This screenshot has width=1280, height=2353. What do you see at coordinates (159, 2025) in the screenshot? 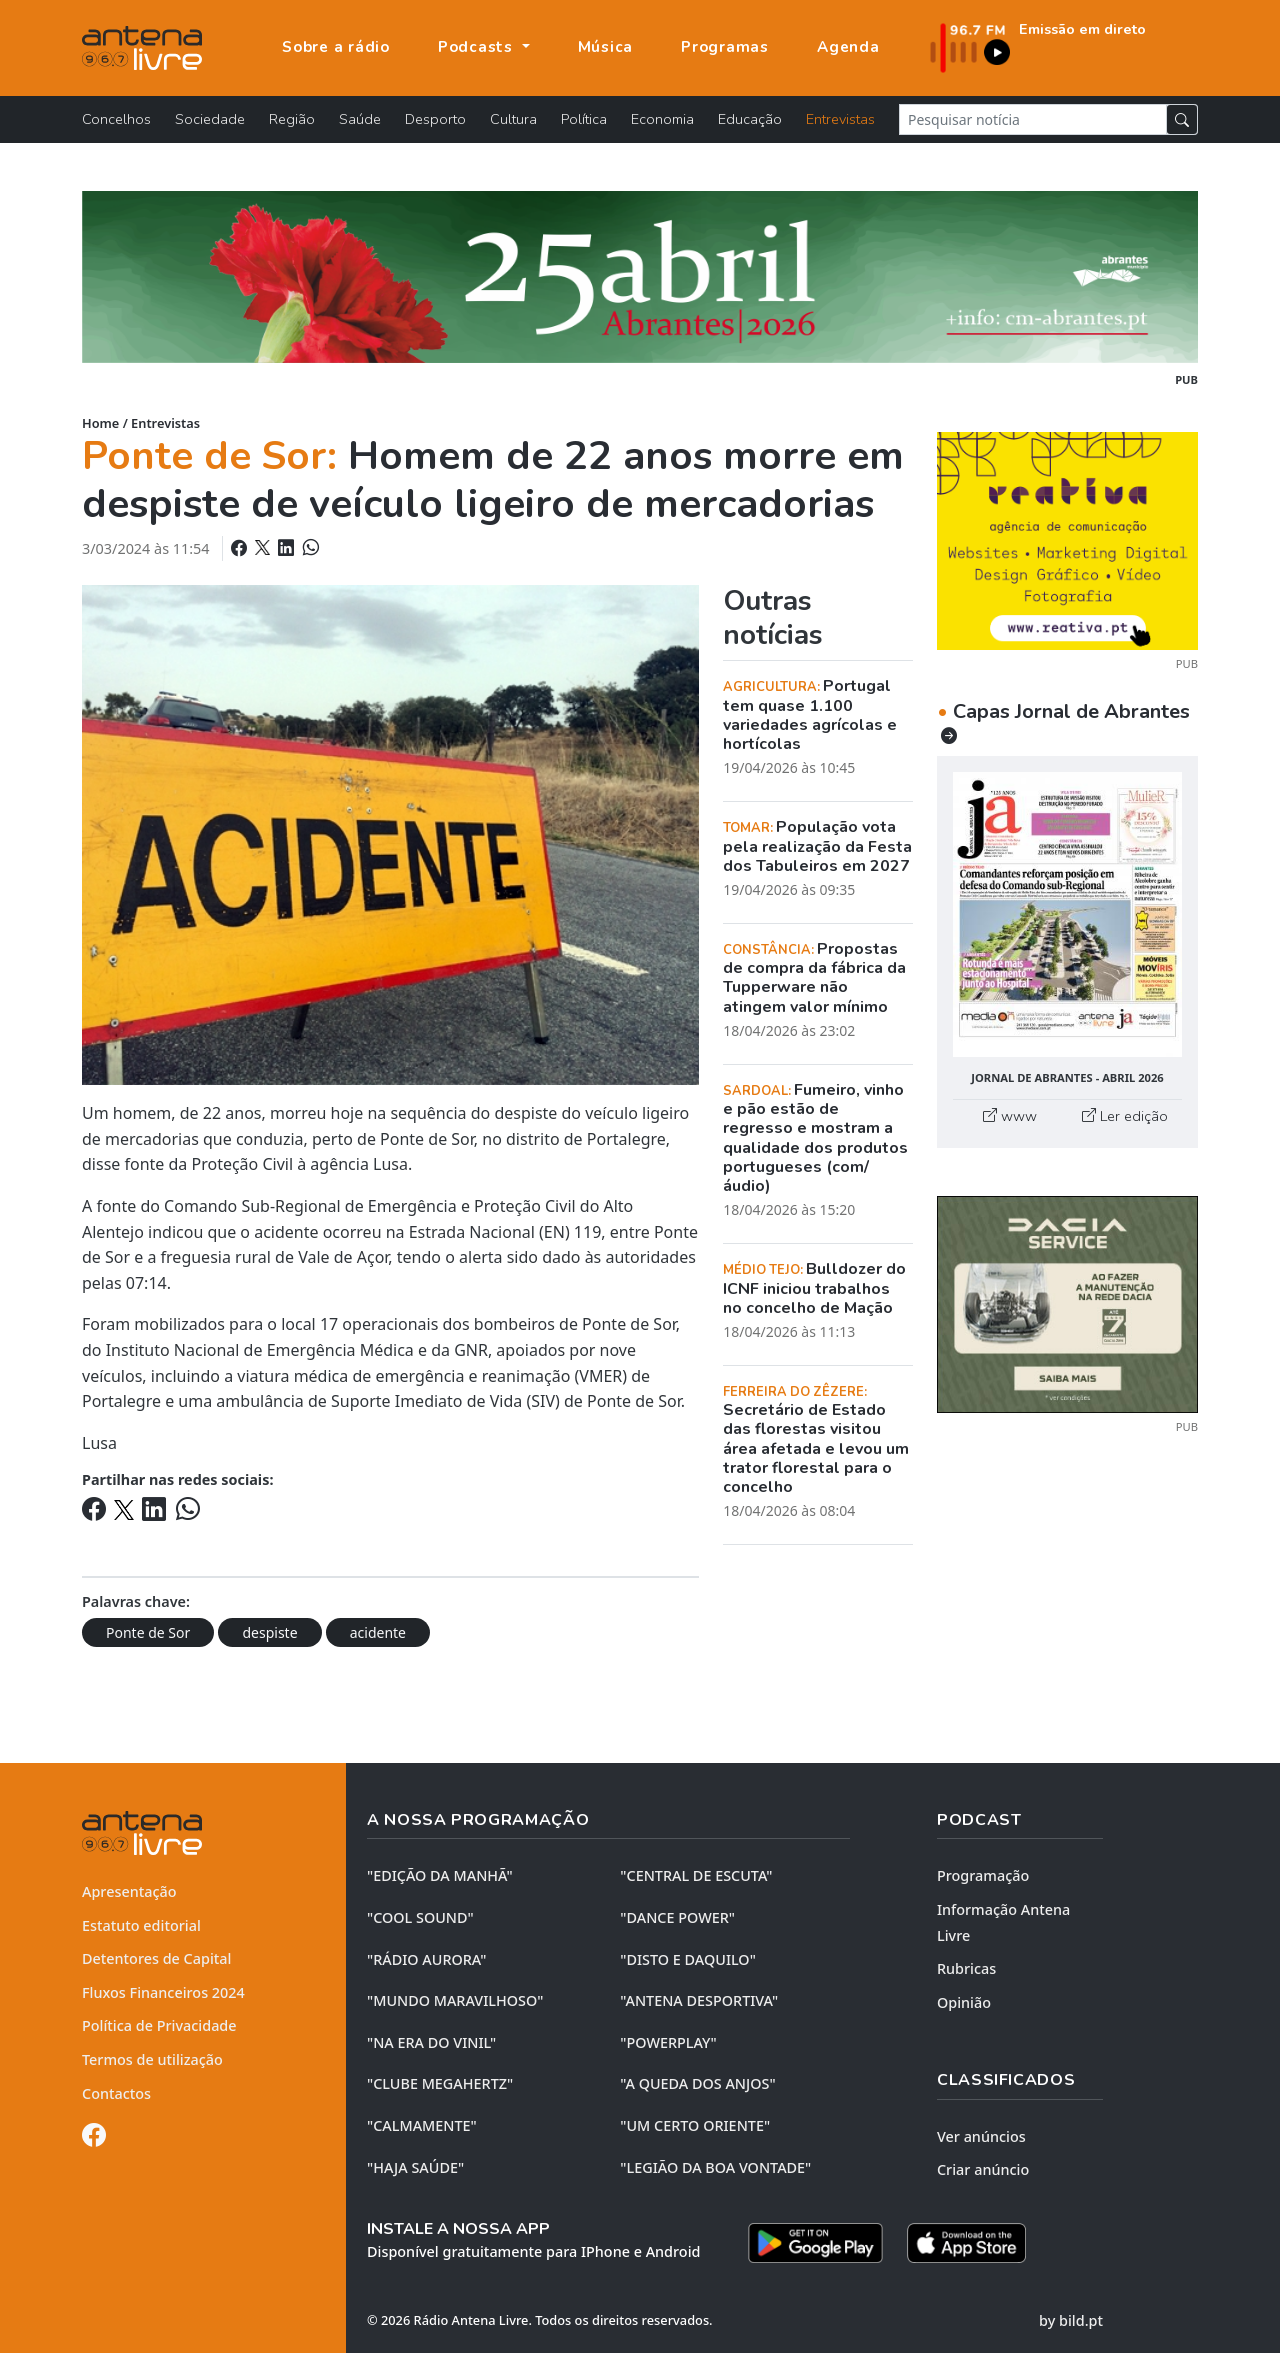
I see `Política de Privacidade` at bounding box center [159, 2025].